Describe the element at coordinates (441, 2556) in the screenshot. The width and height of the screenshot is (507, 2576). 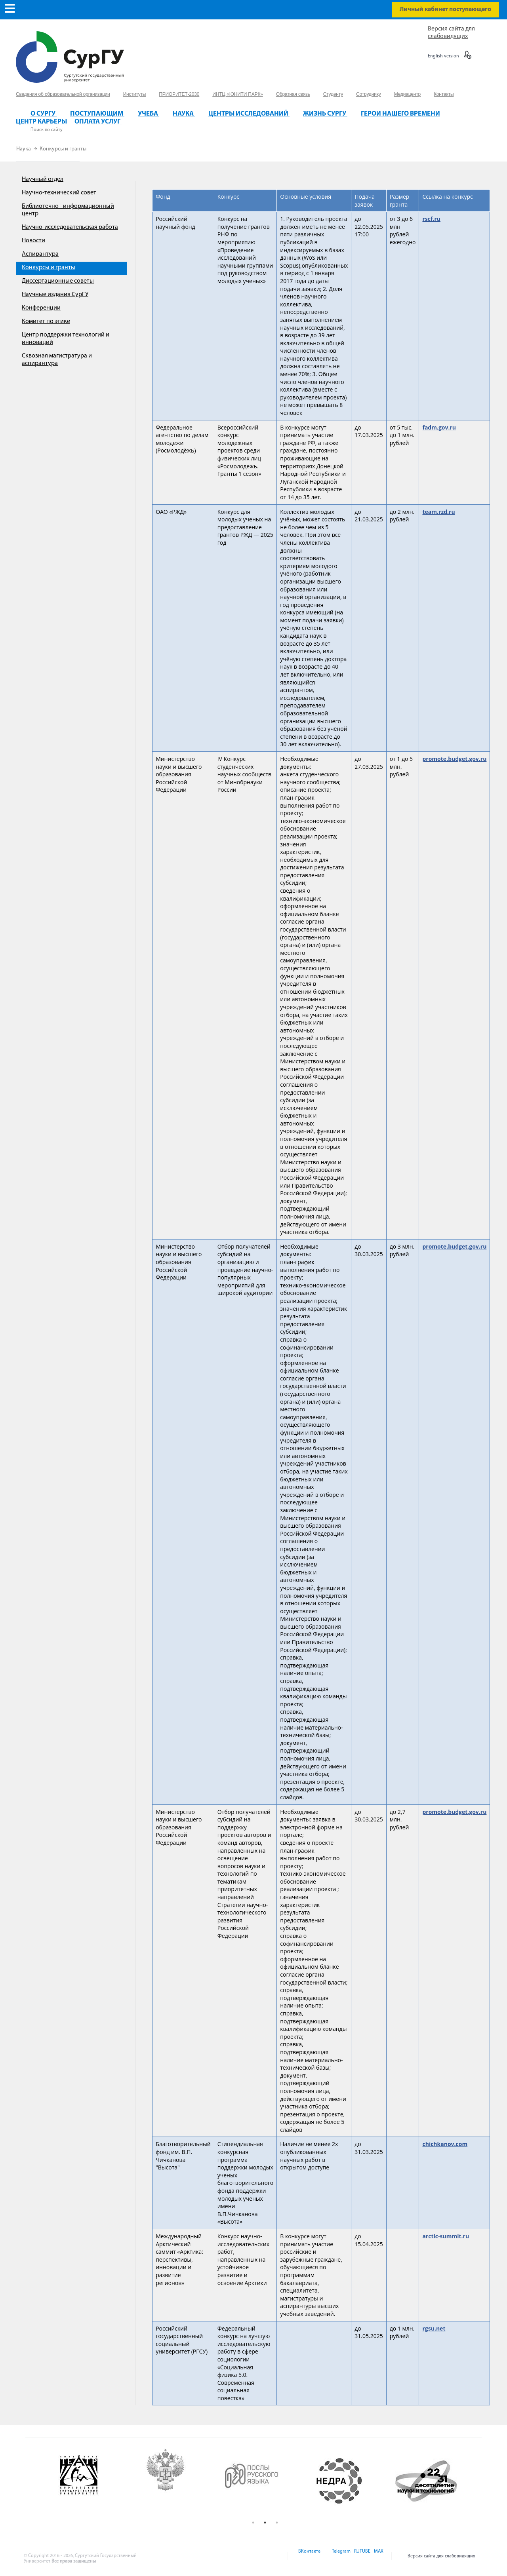
I see `Версия сайта для слабовидящих` at that location.